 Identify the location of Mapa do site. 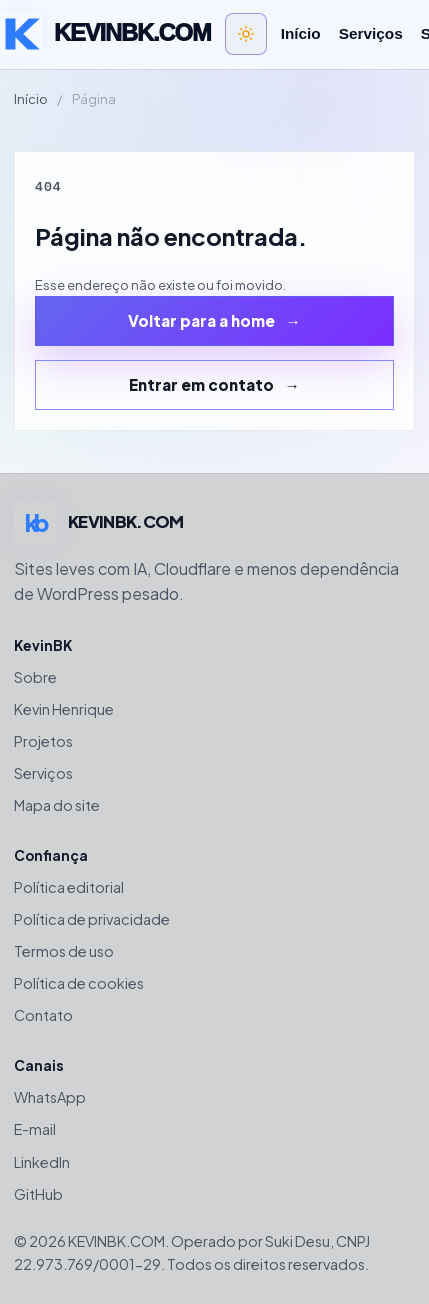
(57, 805).